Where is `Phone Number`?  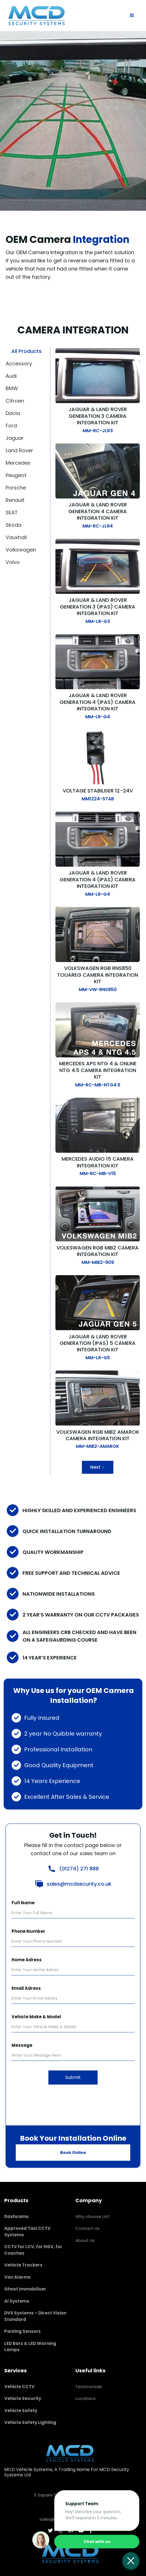
Phone Number is located at coordinates (28, 1931).